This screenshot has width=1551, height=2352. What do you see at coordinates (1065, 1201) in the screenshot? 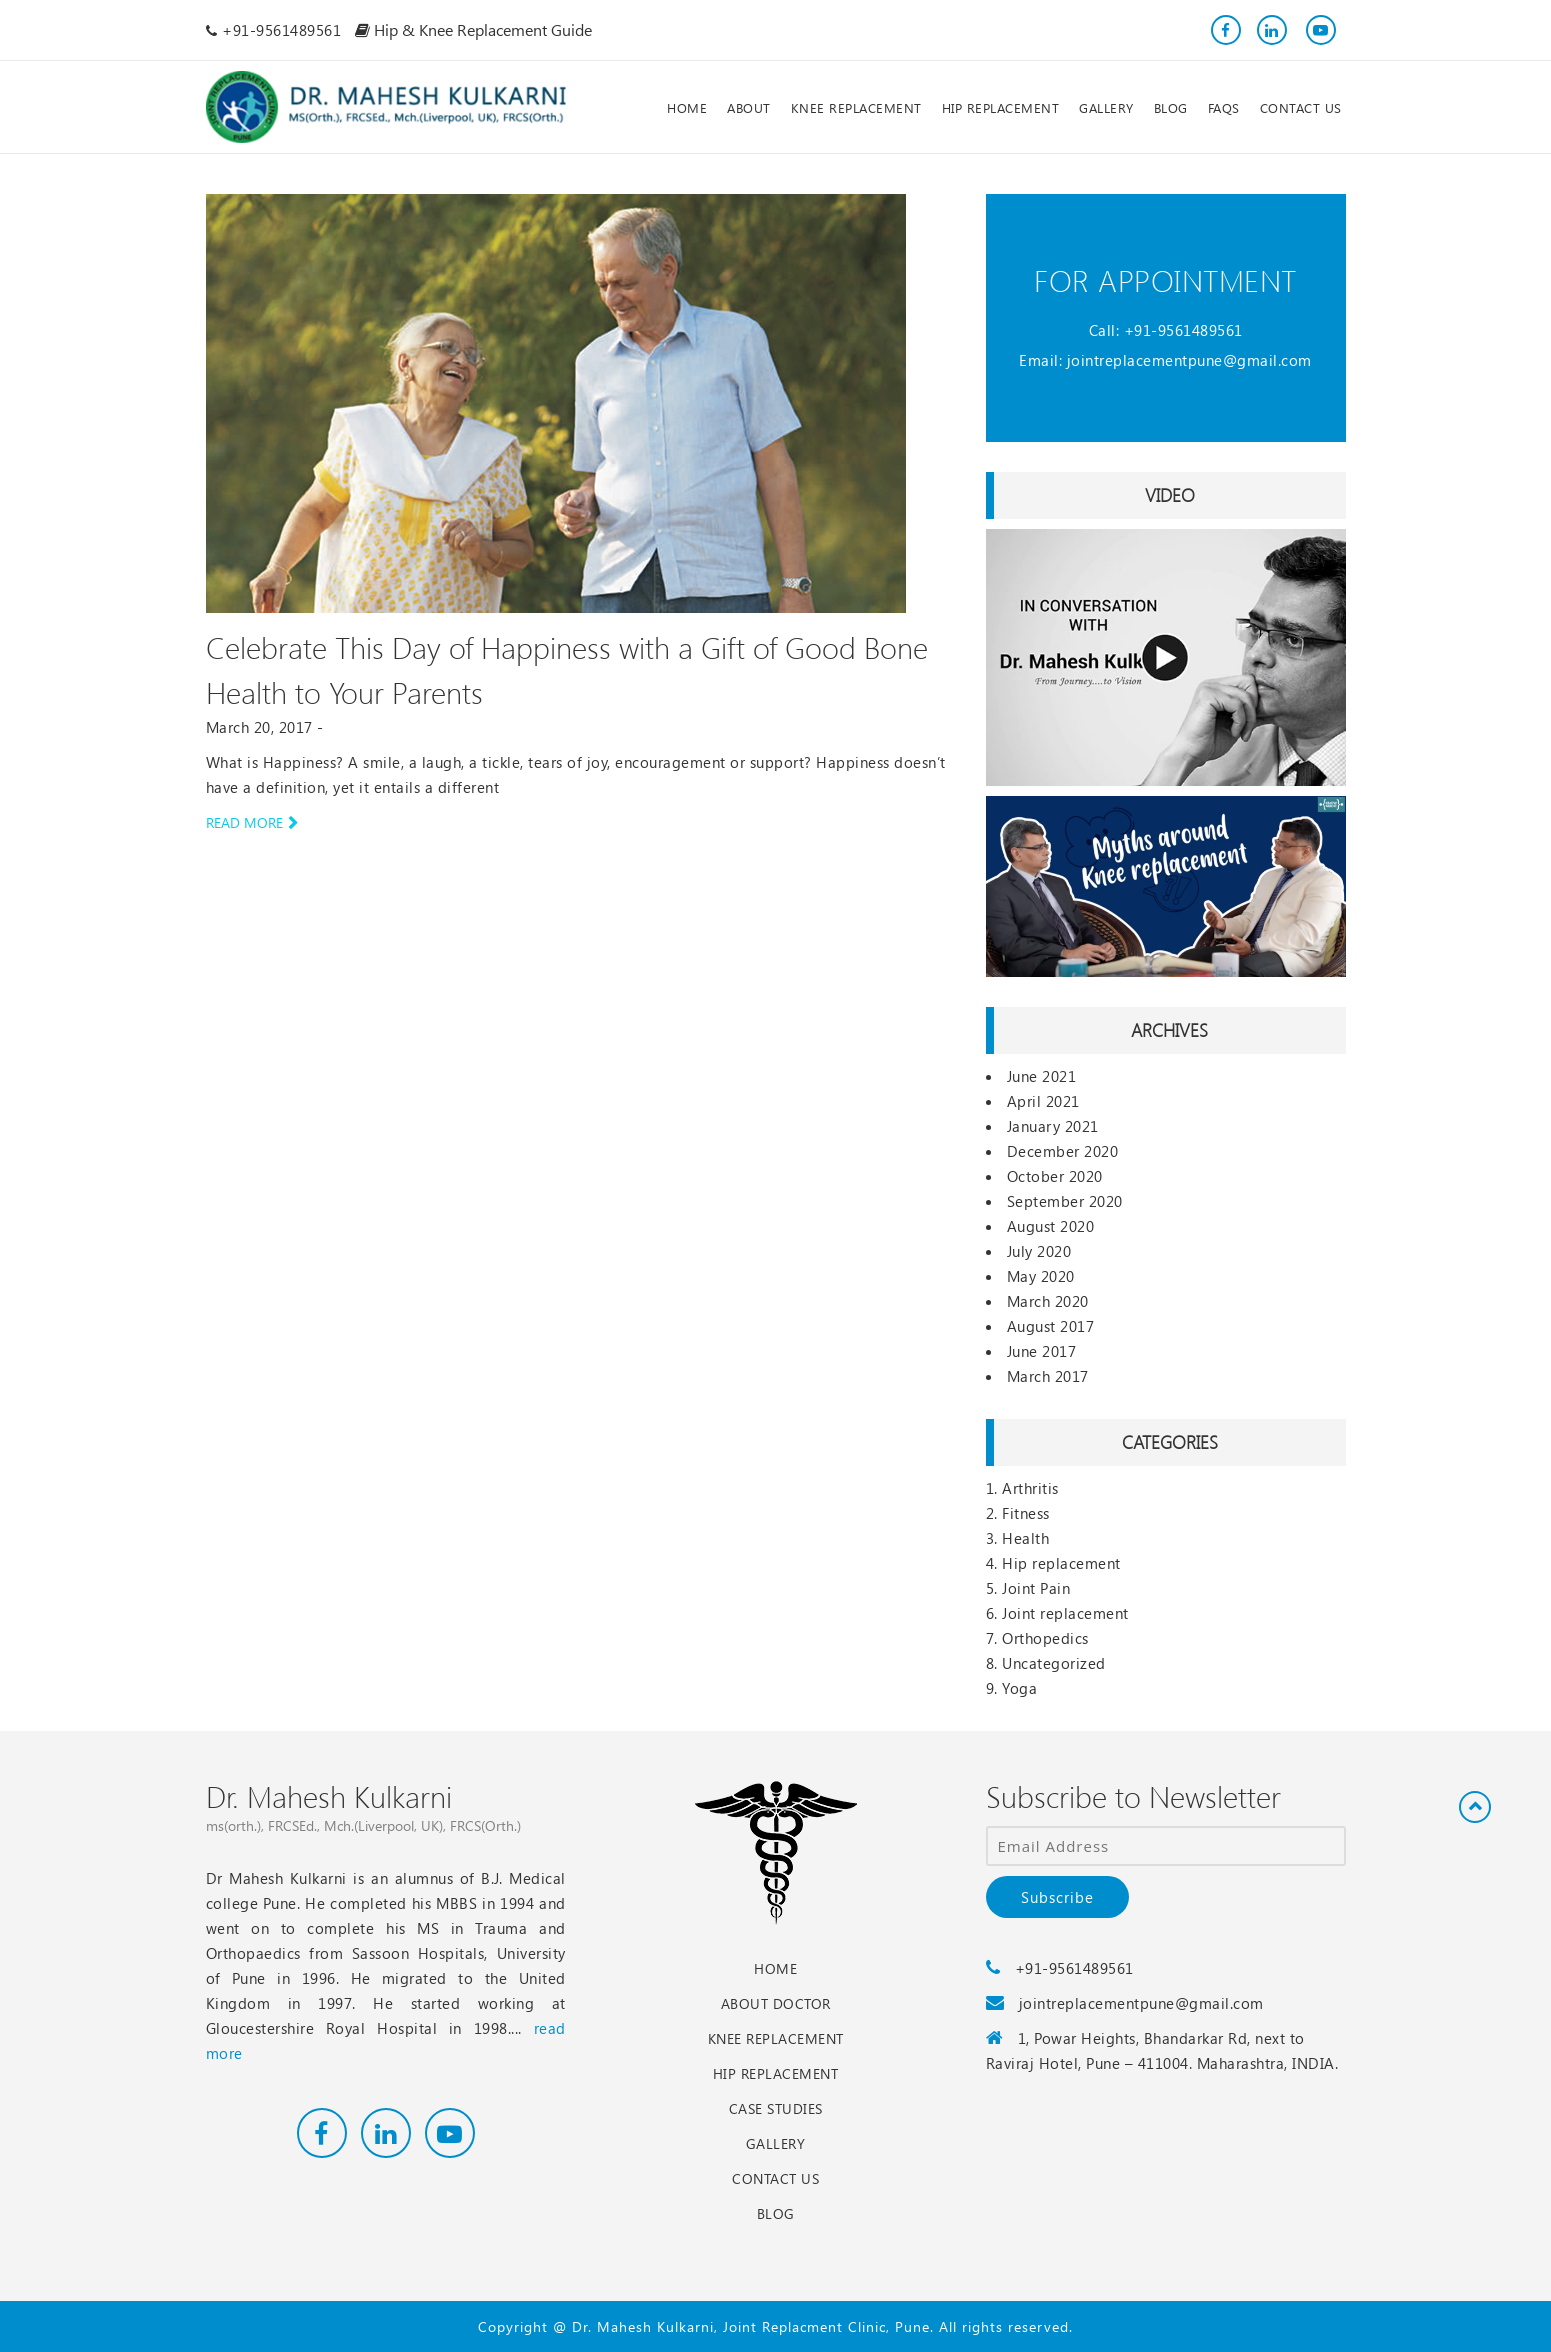
I see `September 2020` at bounding box center [1065, 1201].